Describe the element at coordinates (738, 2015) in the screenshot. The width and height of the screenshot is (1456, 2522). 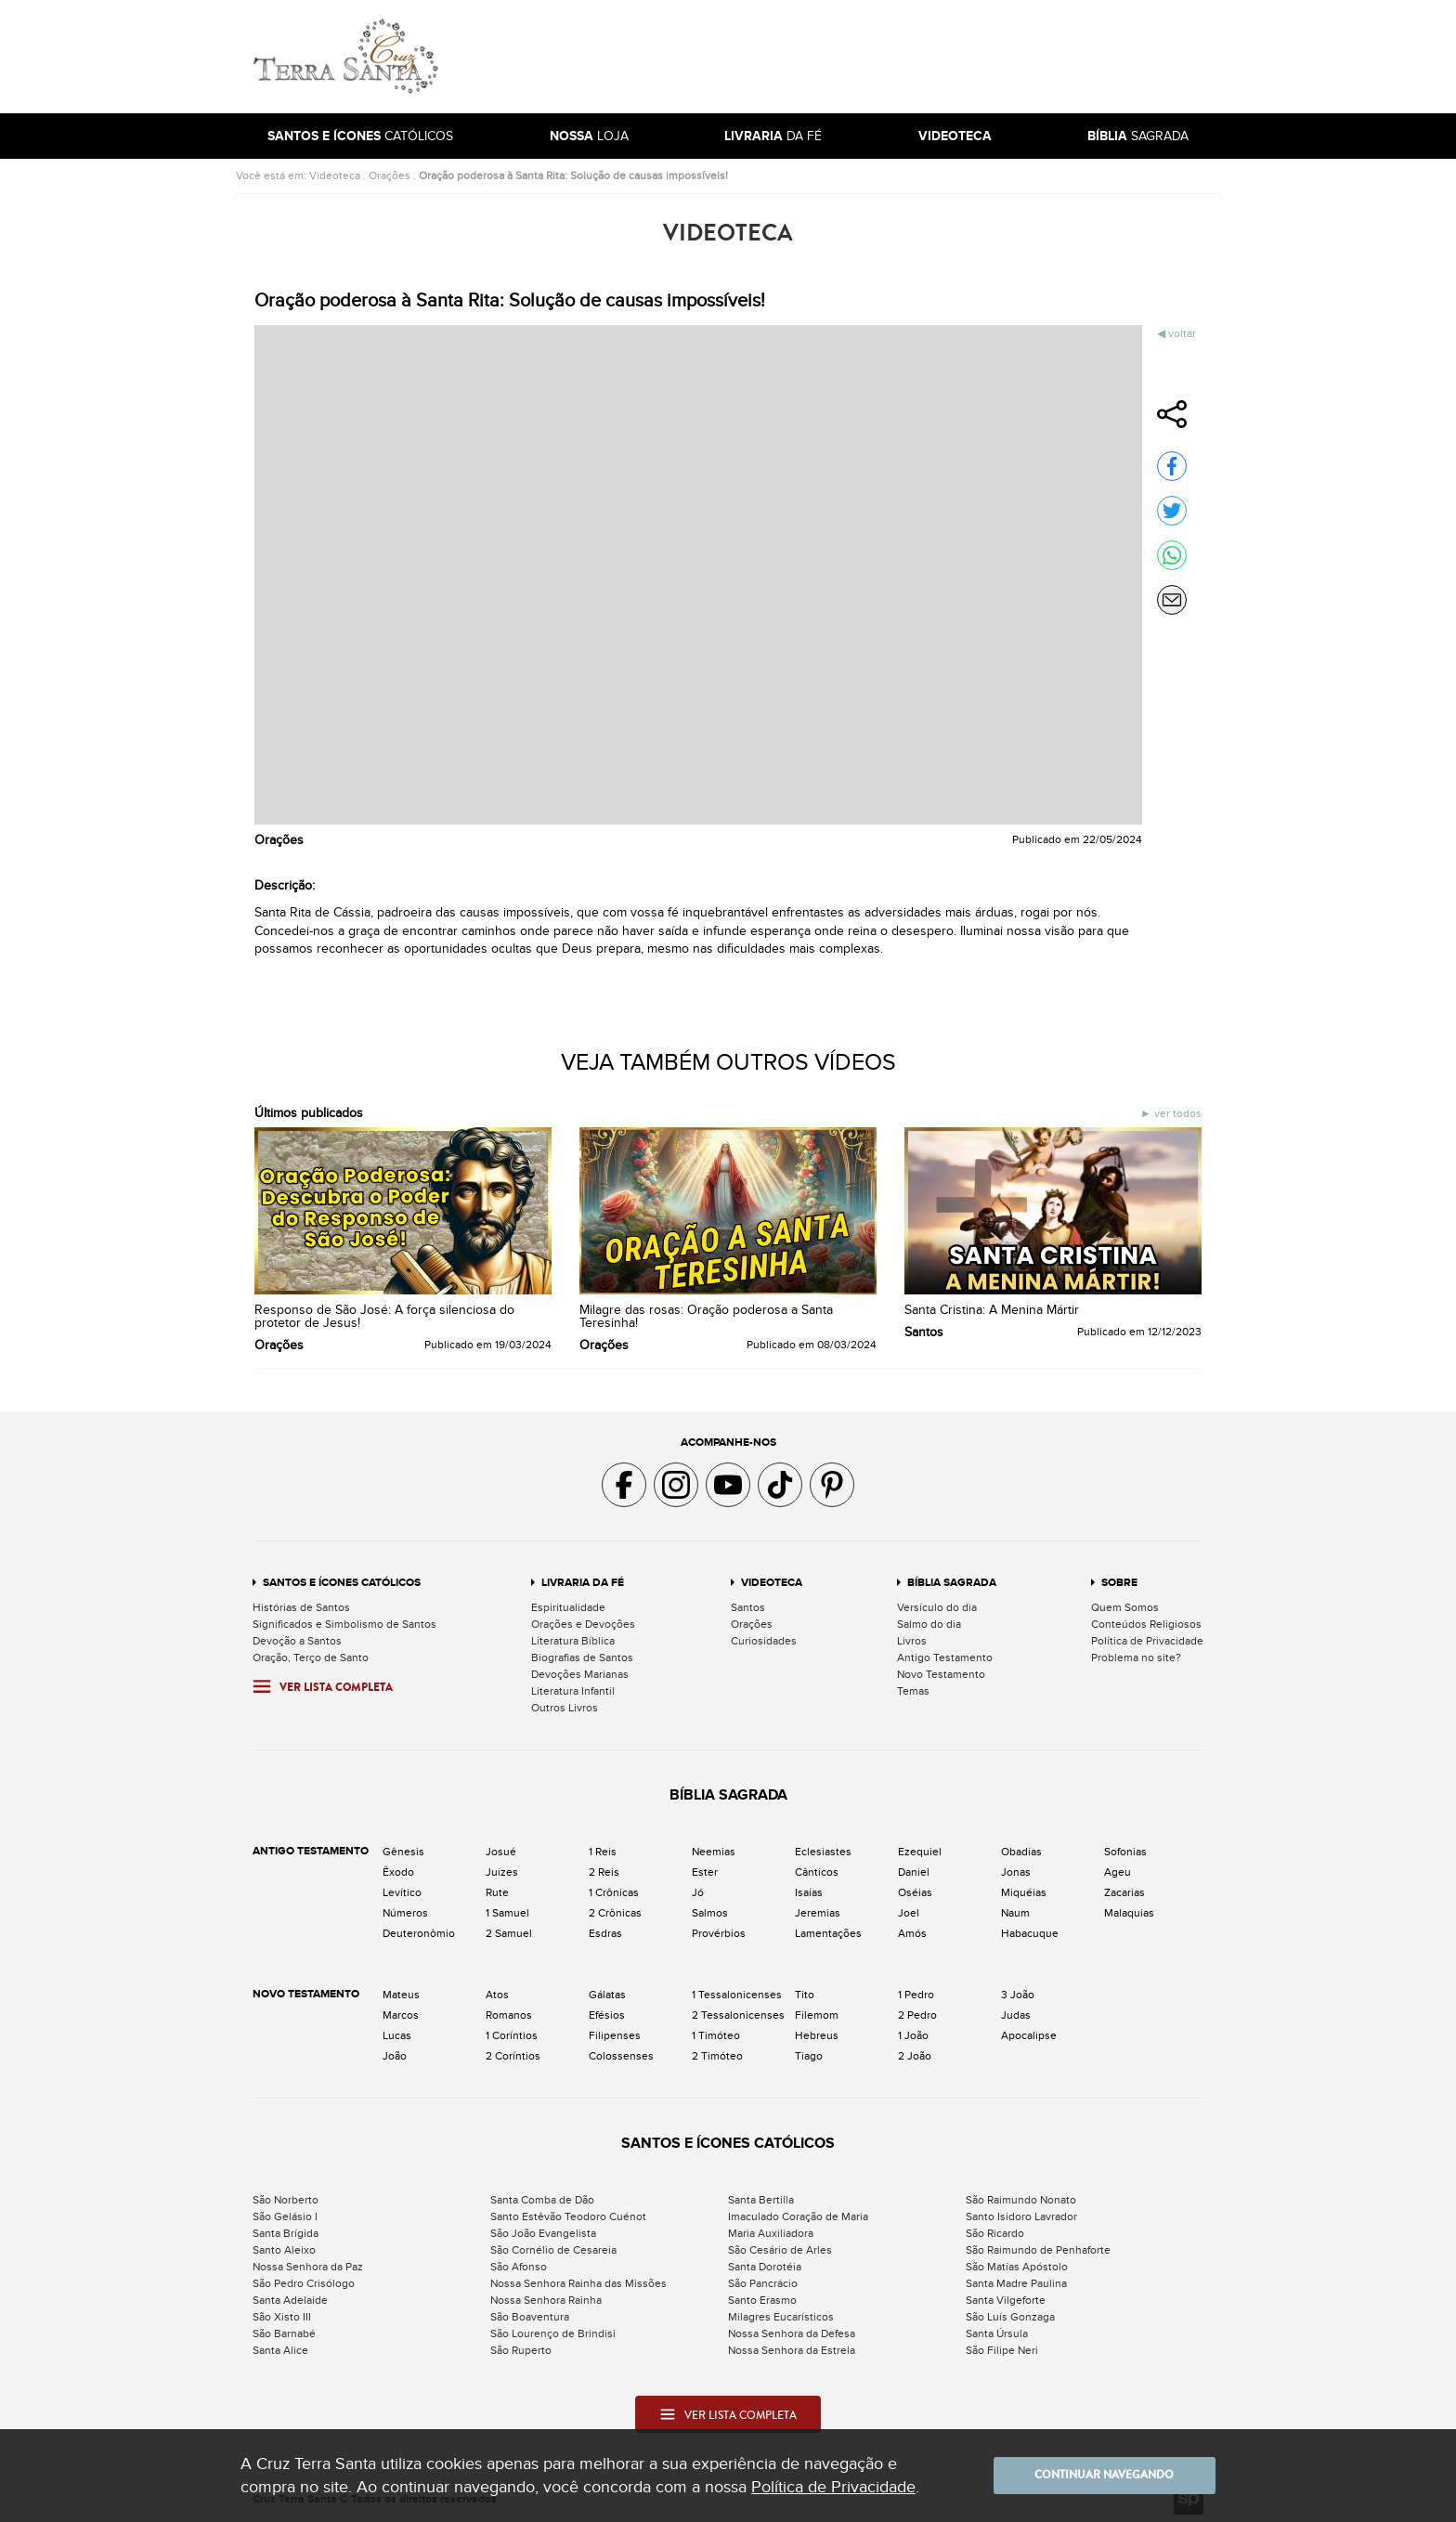
I see `2 Tessalonicenses` at that location.